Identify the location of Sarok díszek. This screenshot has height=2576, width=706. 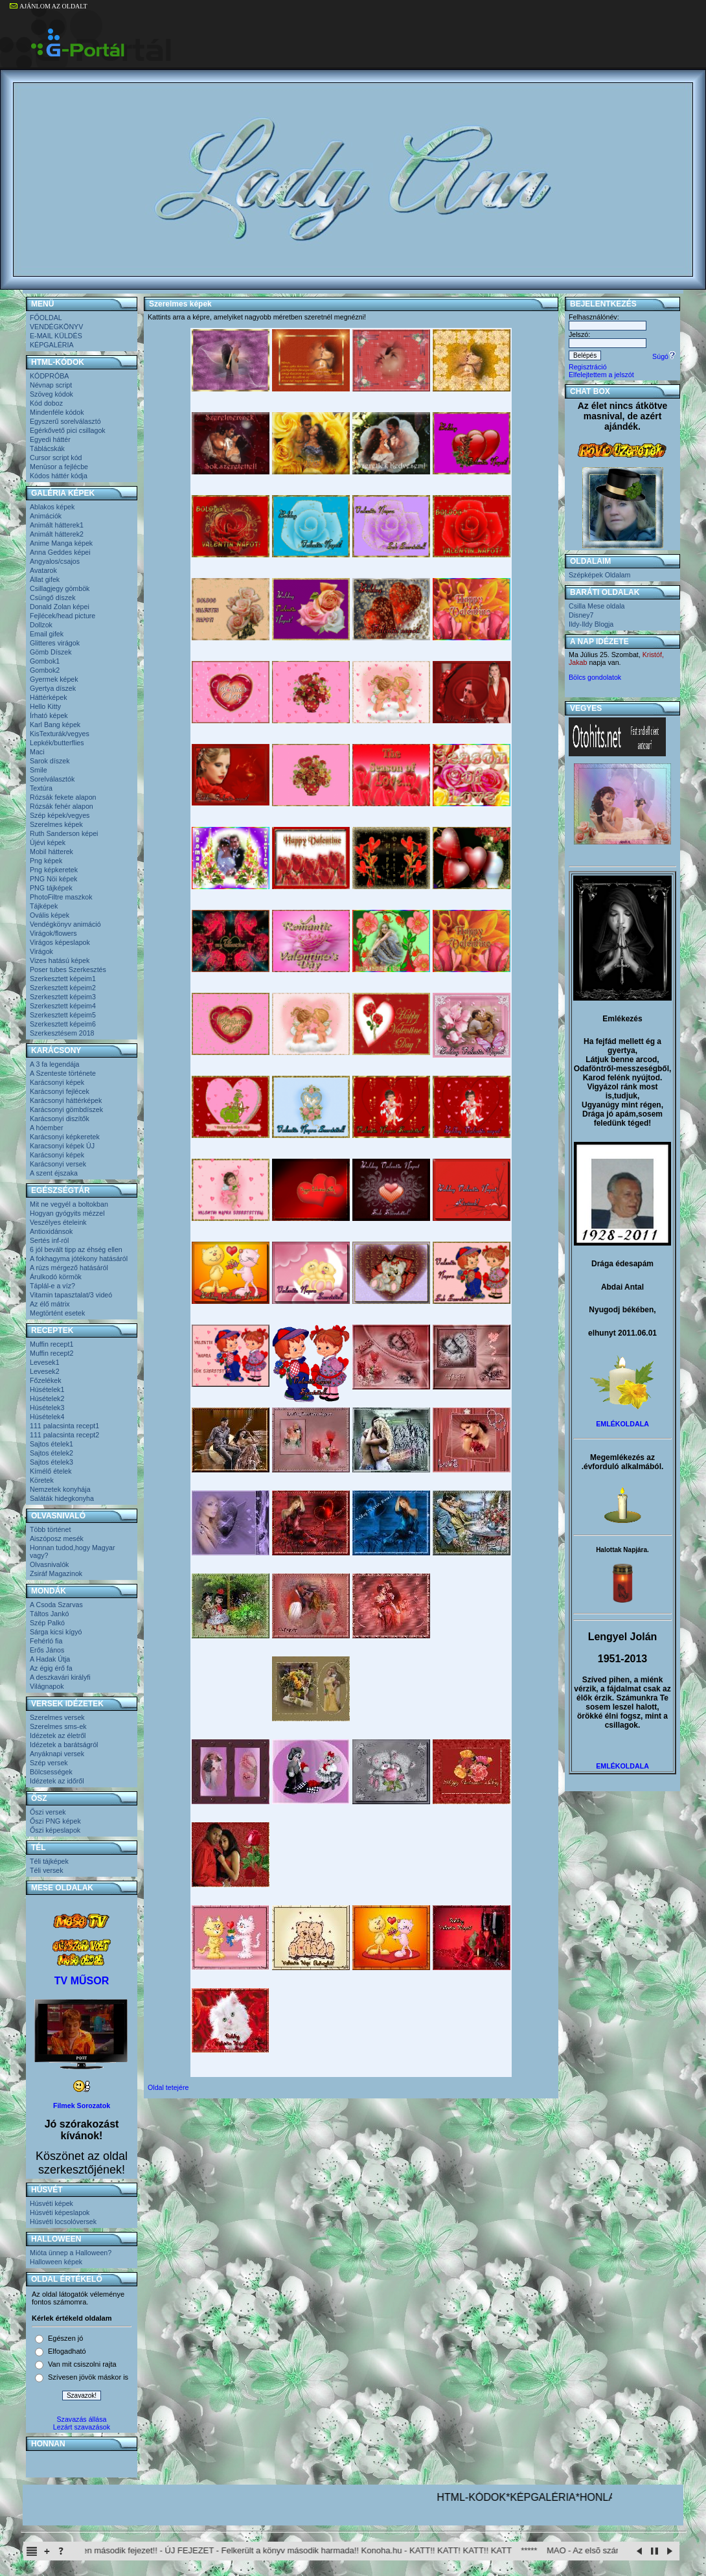
(50, 761).